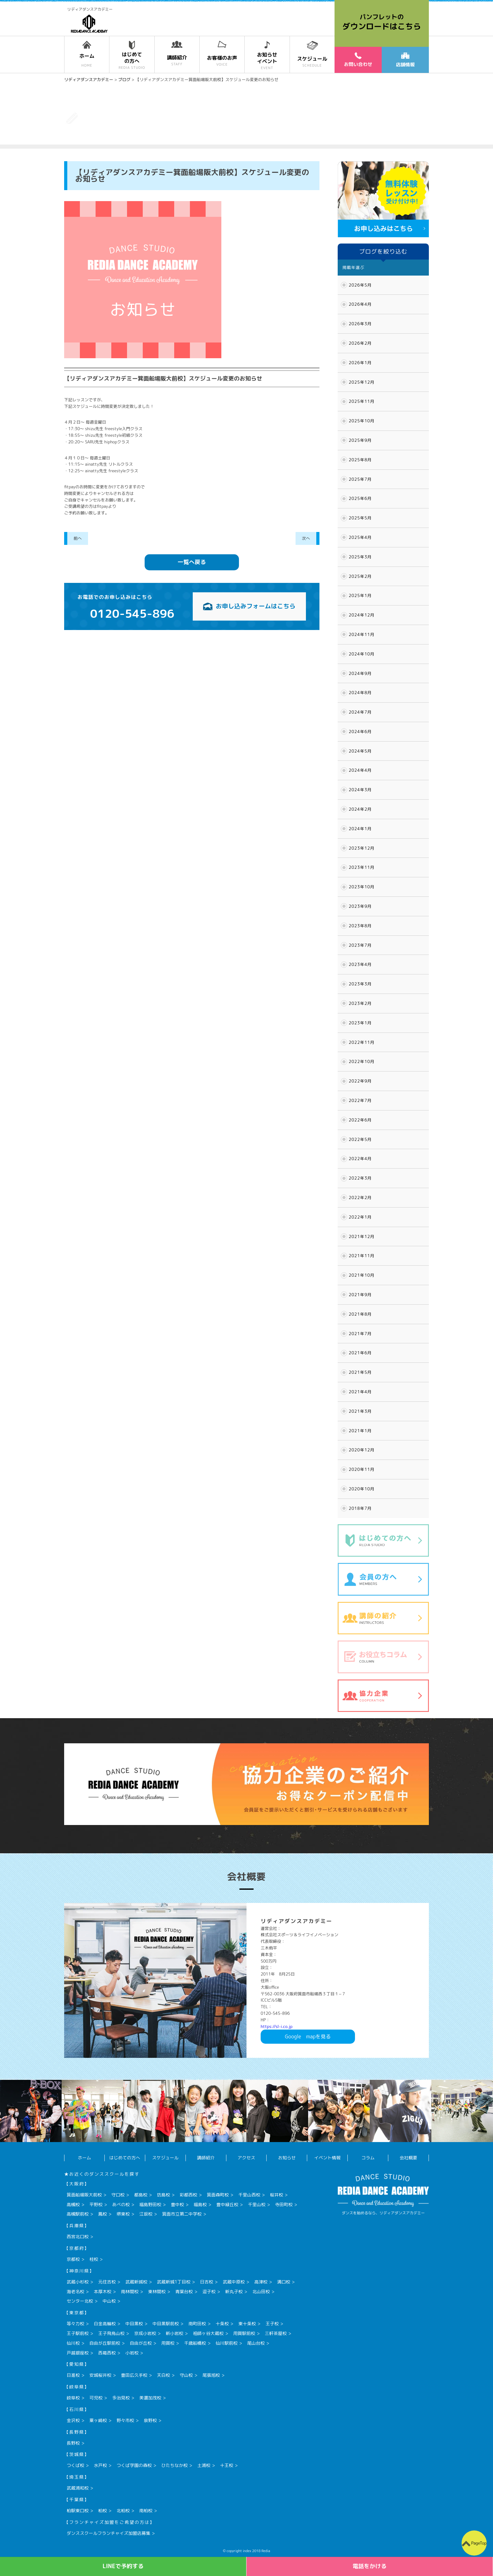 The image size is (493, 2576). Describe the element at coordinates (360, 673) in the screenshot. I see `2024年9月` at that location.